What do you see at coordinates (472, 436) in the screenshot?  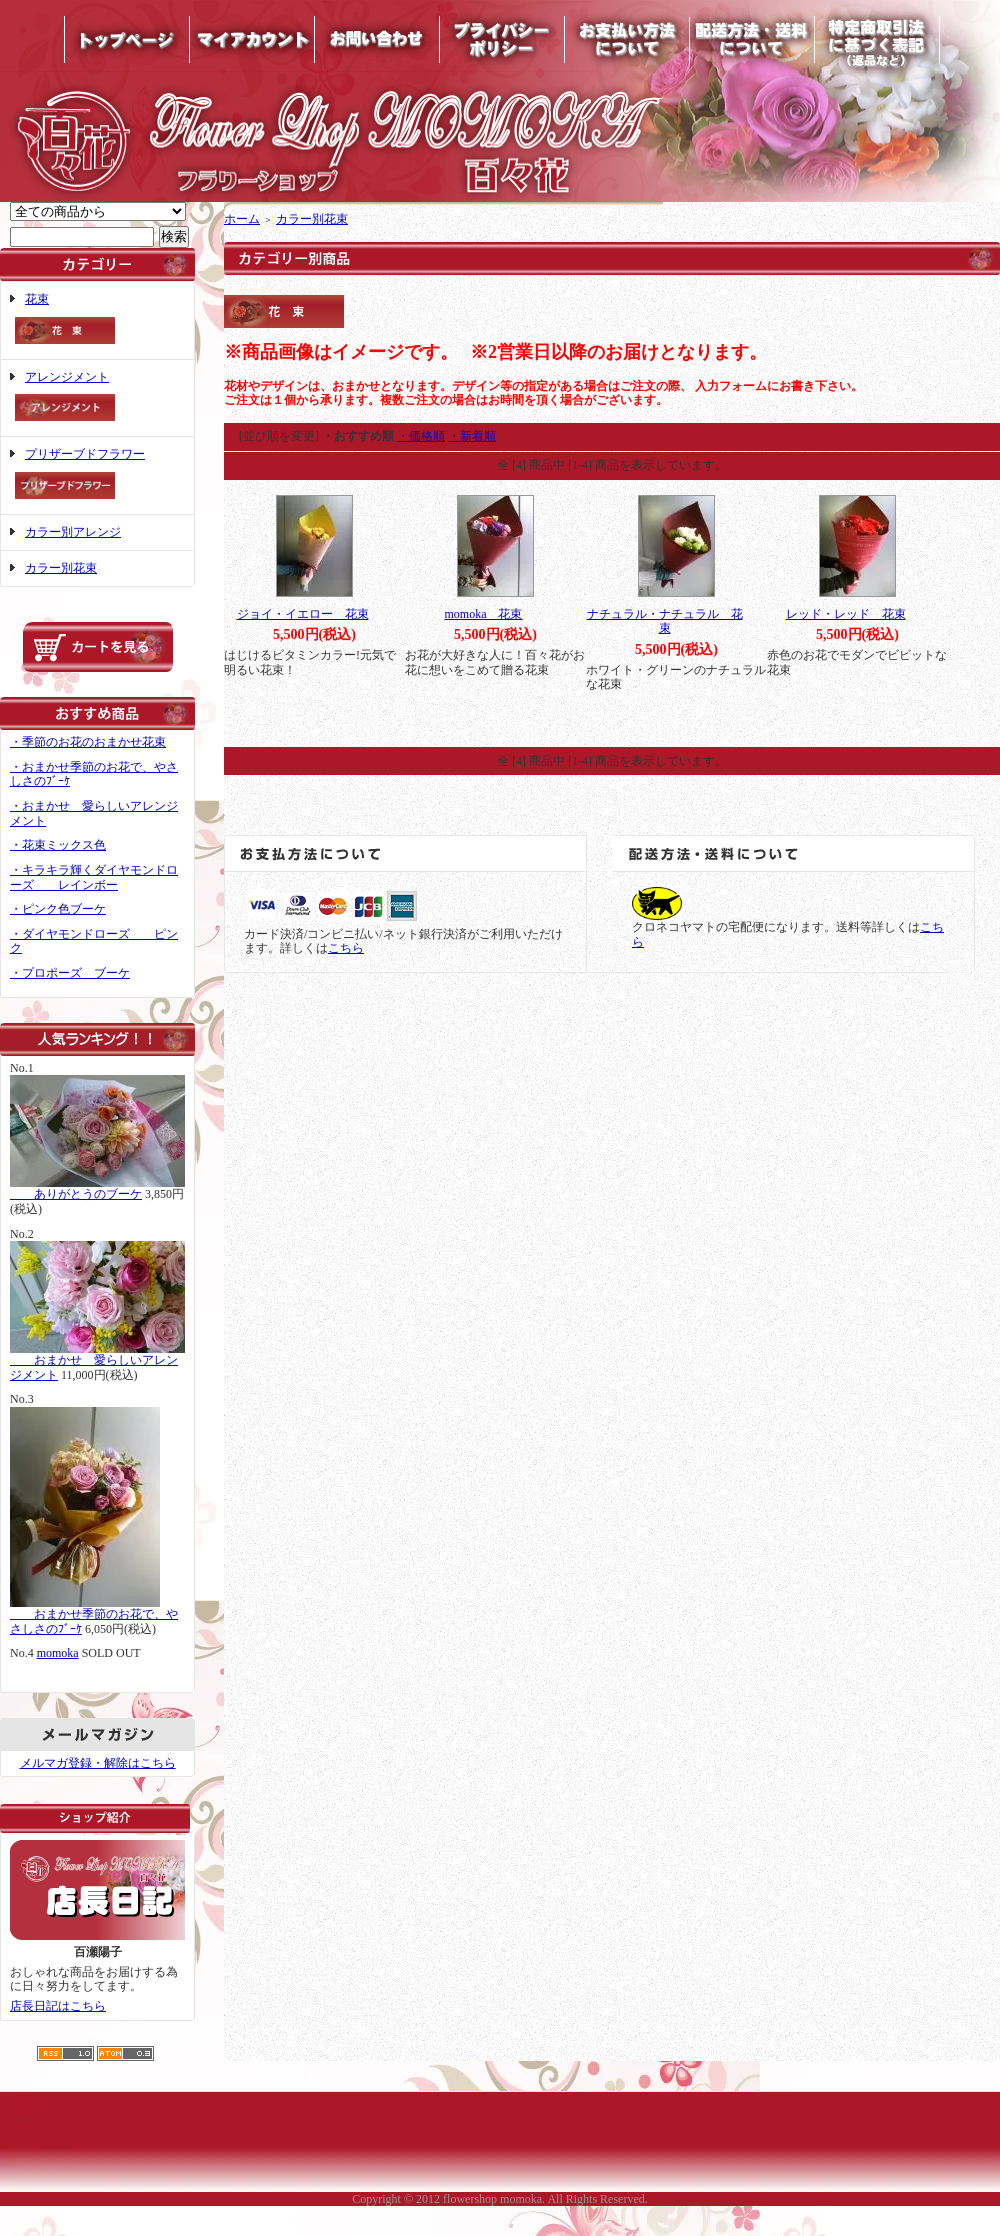 I see `・新着順` at bounding box center [472, 436].